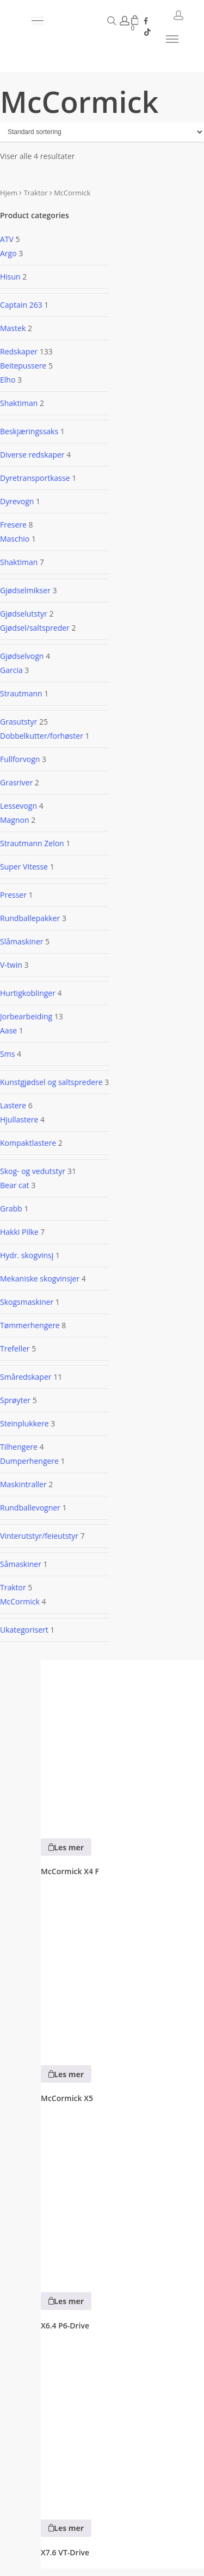 This screenshot has width=204, height=2576. What do you see at coordinates (14, 820) in the screenshot?
I see `Magnon` at bounding box center [14, 820].